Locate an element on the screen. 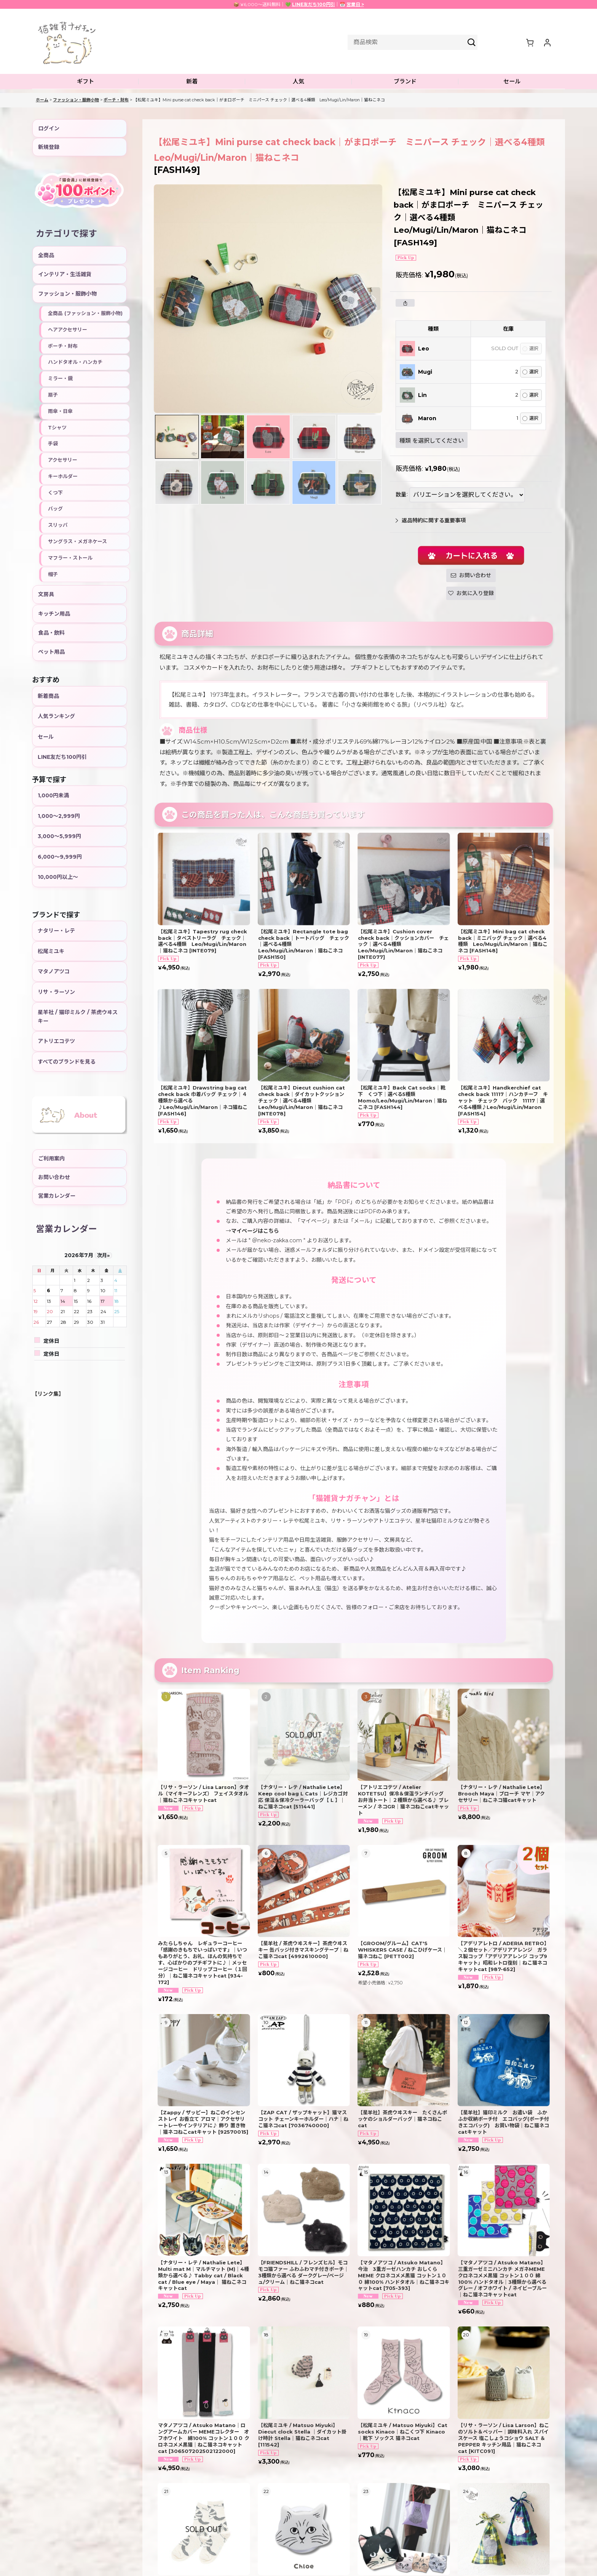 This screenshot has height=2576, width=597. リサ・ラーソン is located at coordinates (56, 992).